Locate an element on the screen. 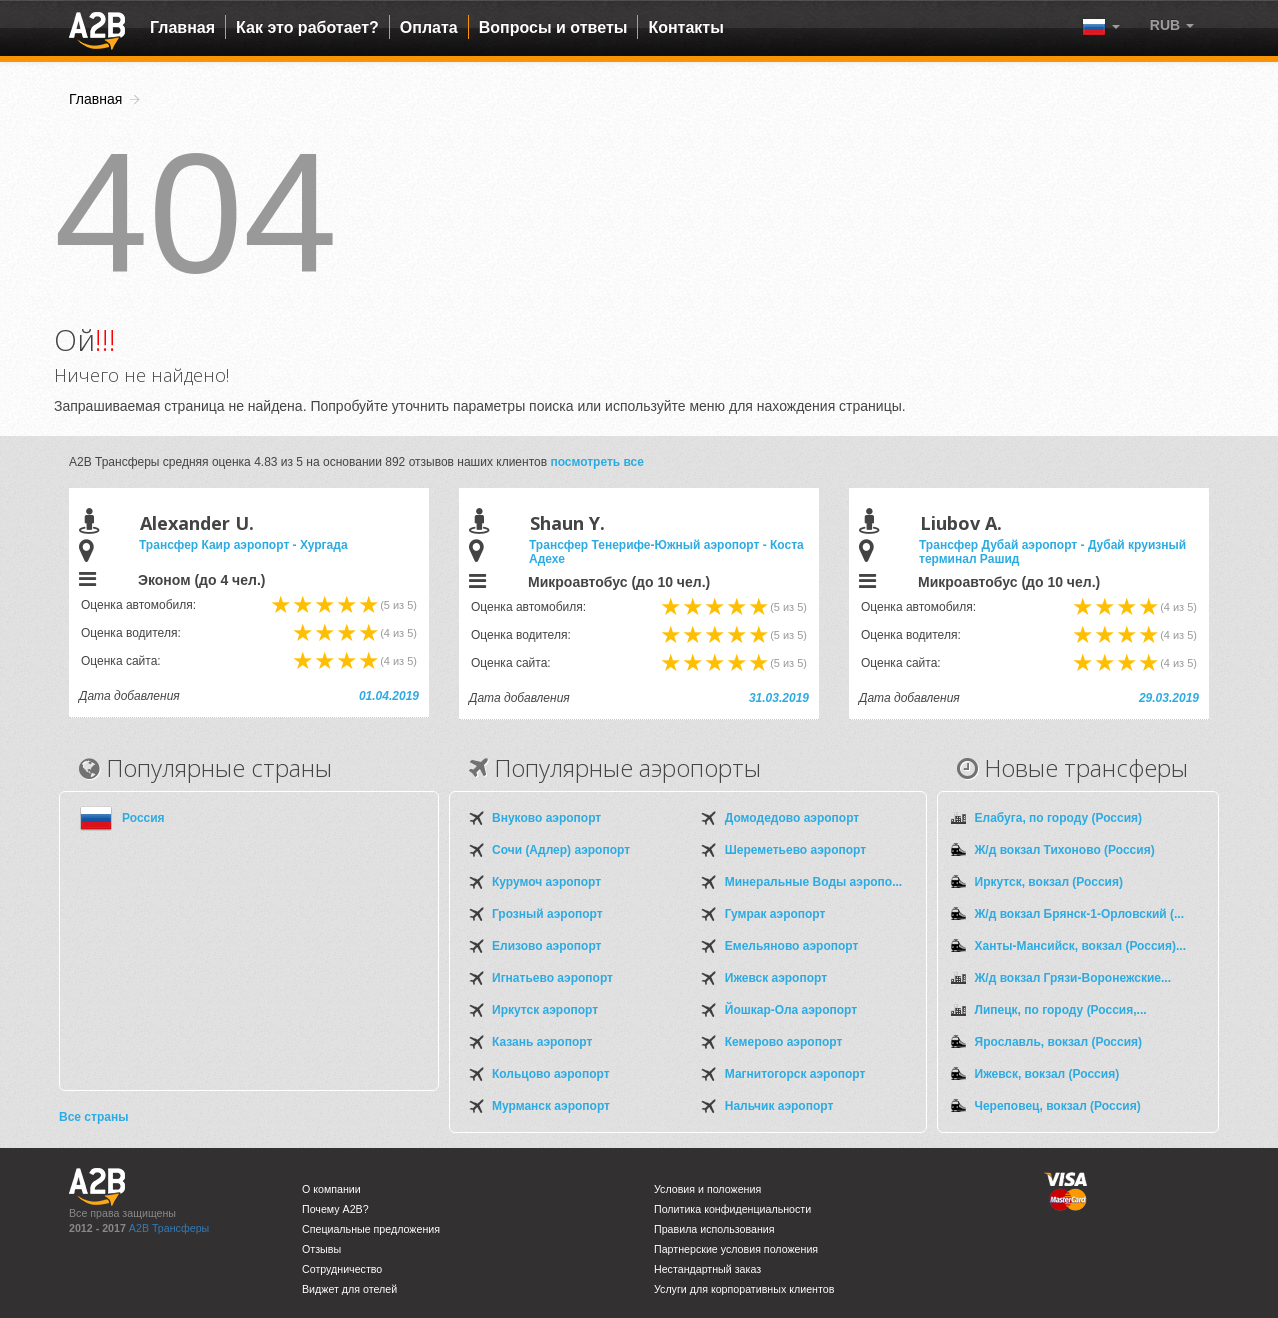 The width and height of the screenshot is (1278, 1318). Шереметьево аэропорт is located at coordinates (795, 850).